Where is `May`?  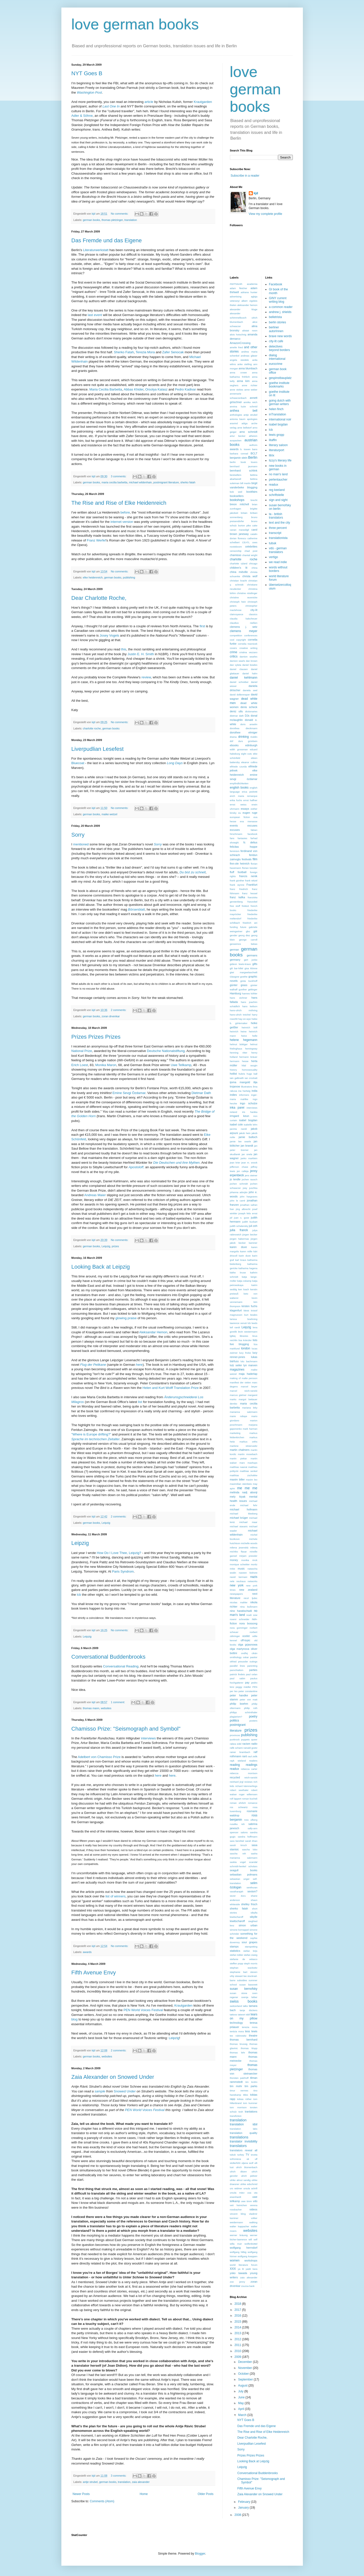
May is located at coordinates (241, 2403).